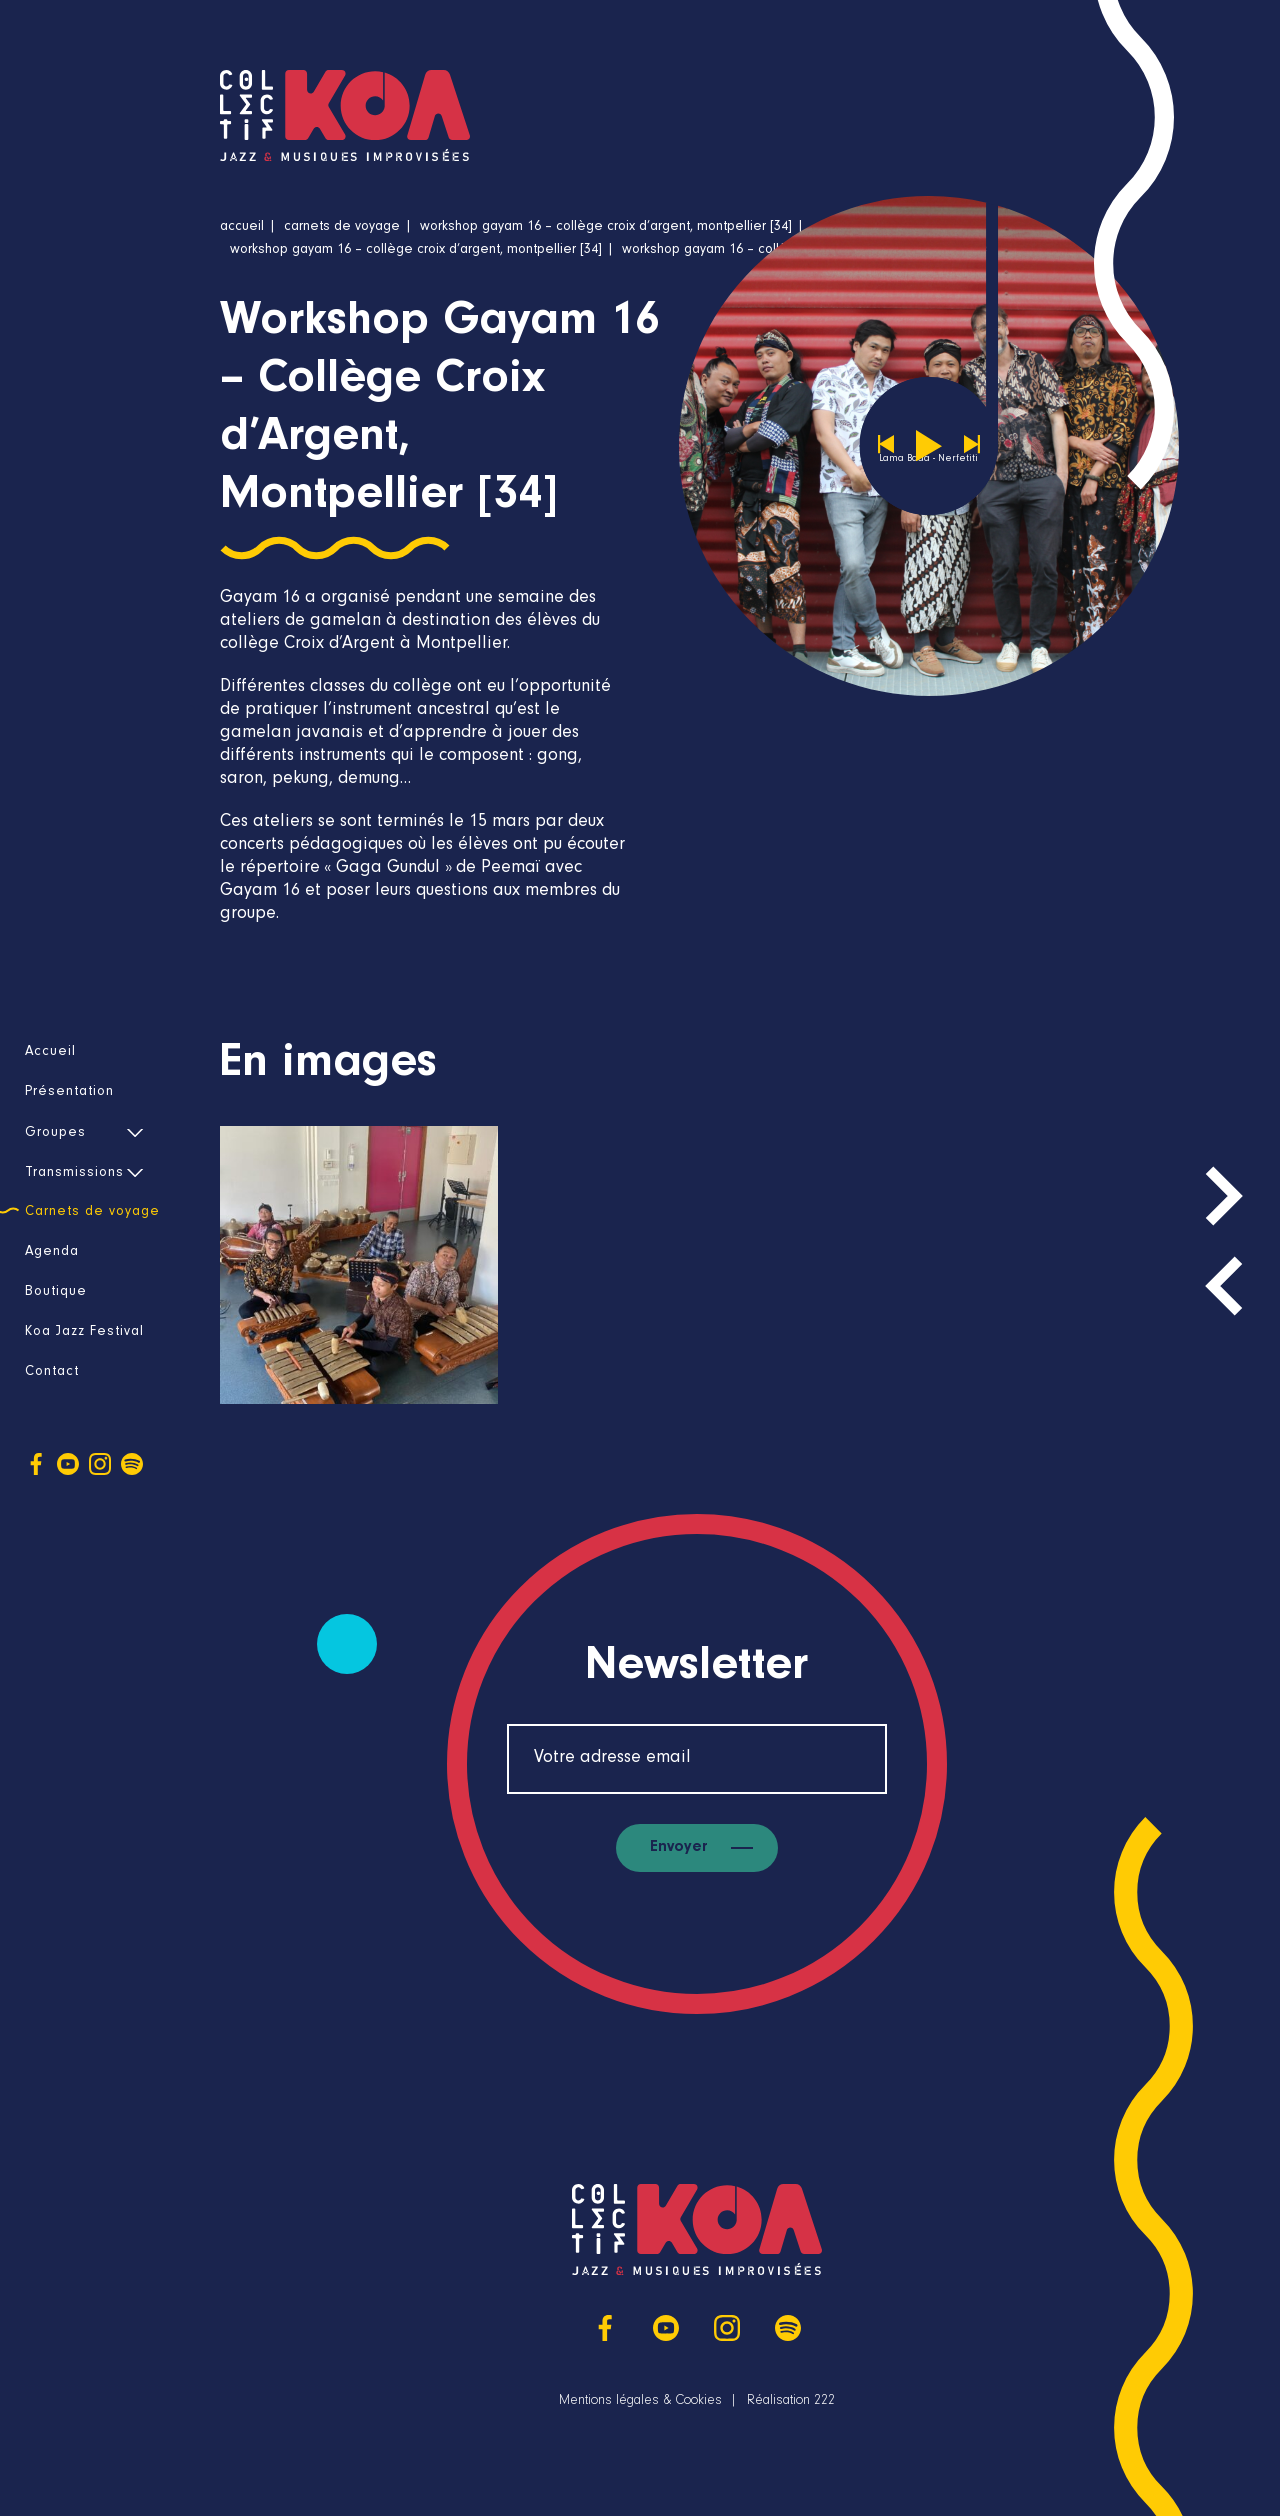 Image resolution: width=1280 pixels, height=2516 pixels. What do you see at coordinates (55, 1134) in the screenshot?
I see `Groupes` at bounding box center [55, 1134].